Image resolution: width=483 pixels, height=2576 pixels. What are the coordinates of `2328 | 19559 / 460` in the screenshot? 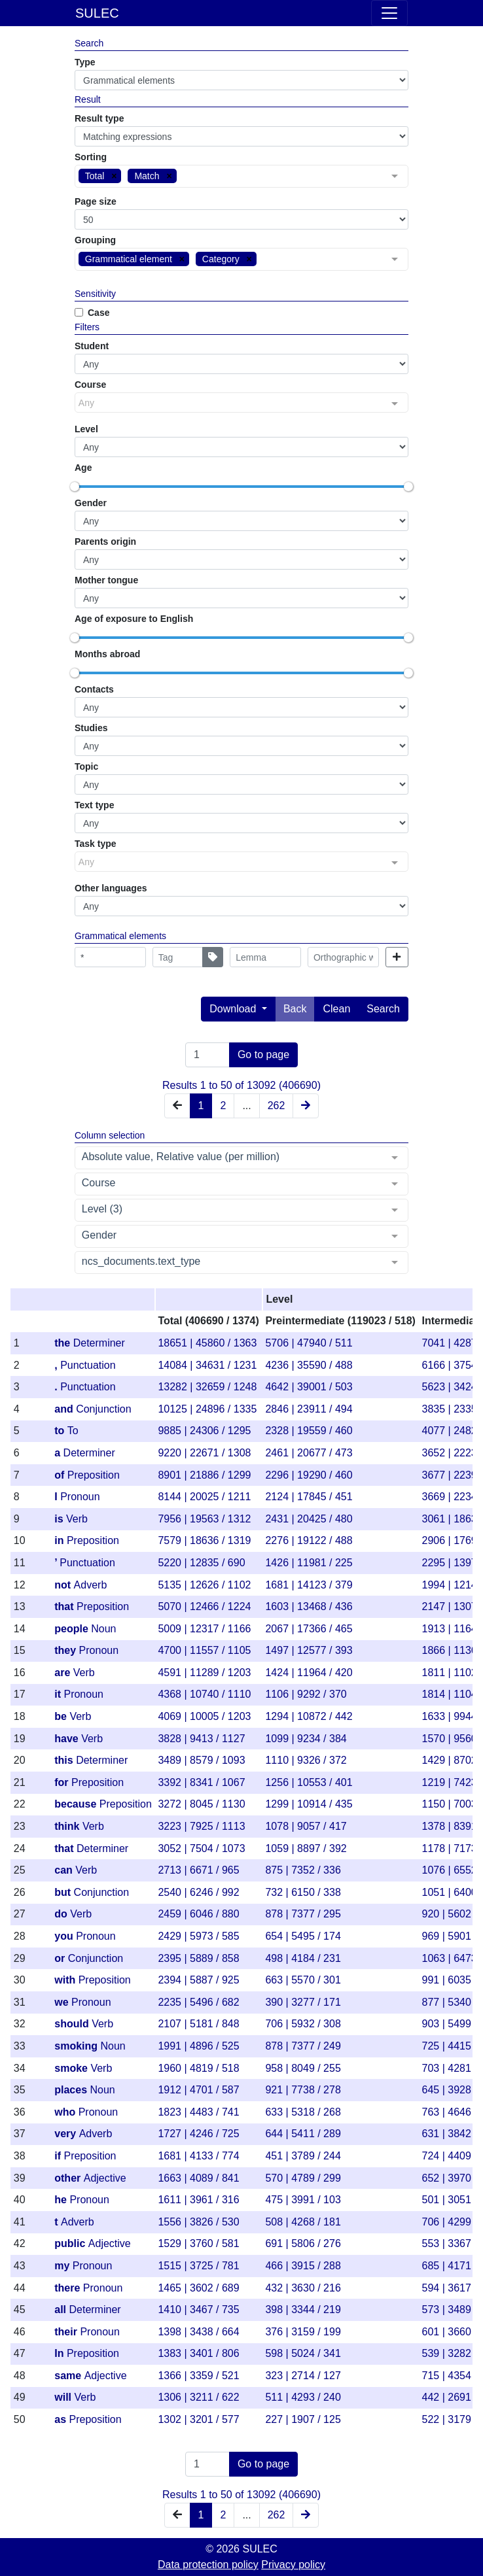 It's located at (308, 1430).